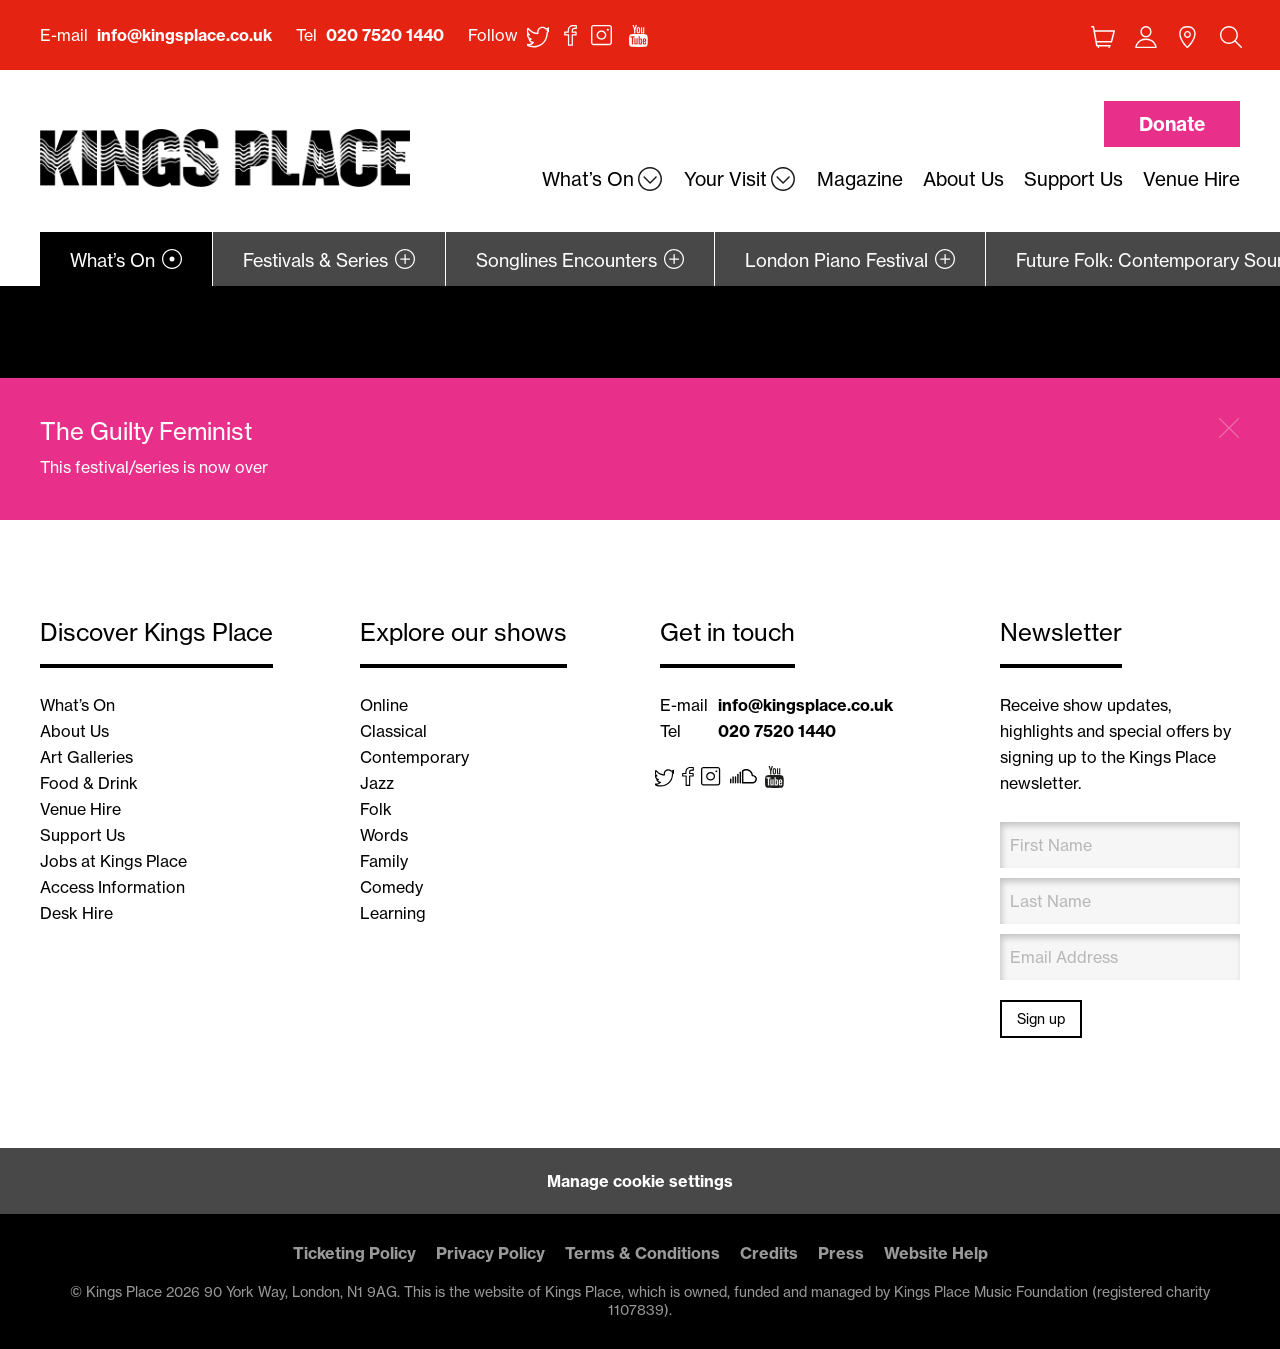 Image resolution: width=1280 pixels, height=1349 pixels. What do you see at coordinates (393, 731) in the screenshot?
I see `Classical` at bounding box center [393, 731].